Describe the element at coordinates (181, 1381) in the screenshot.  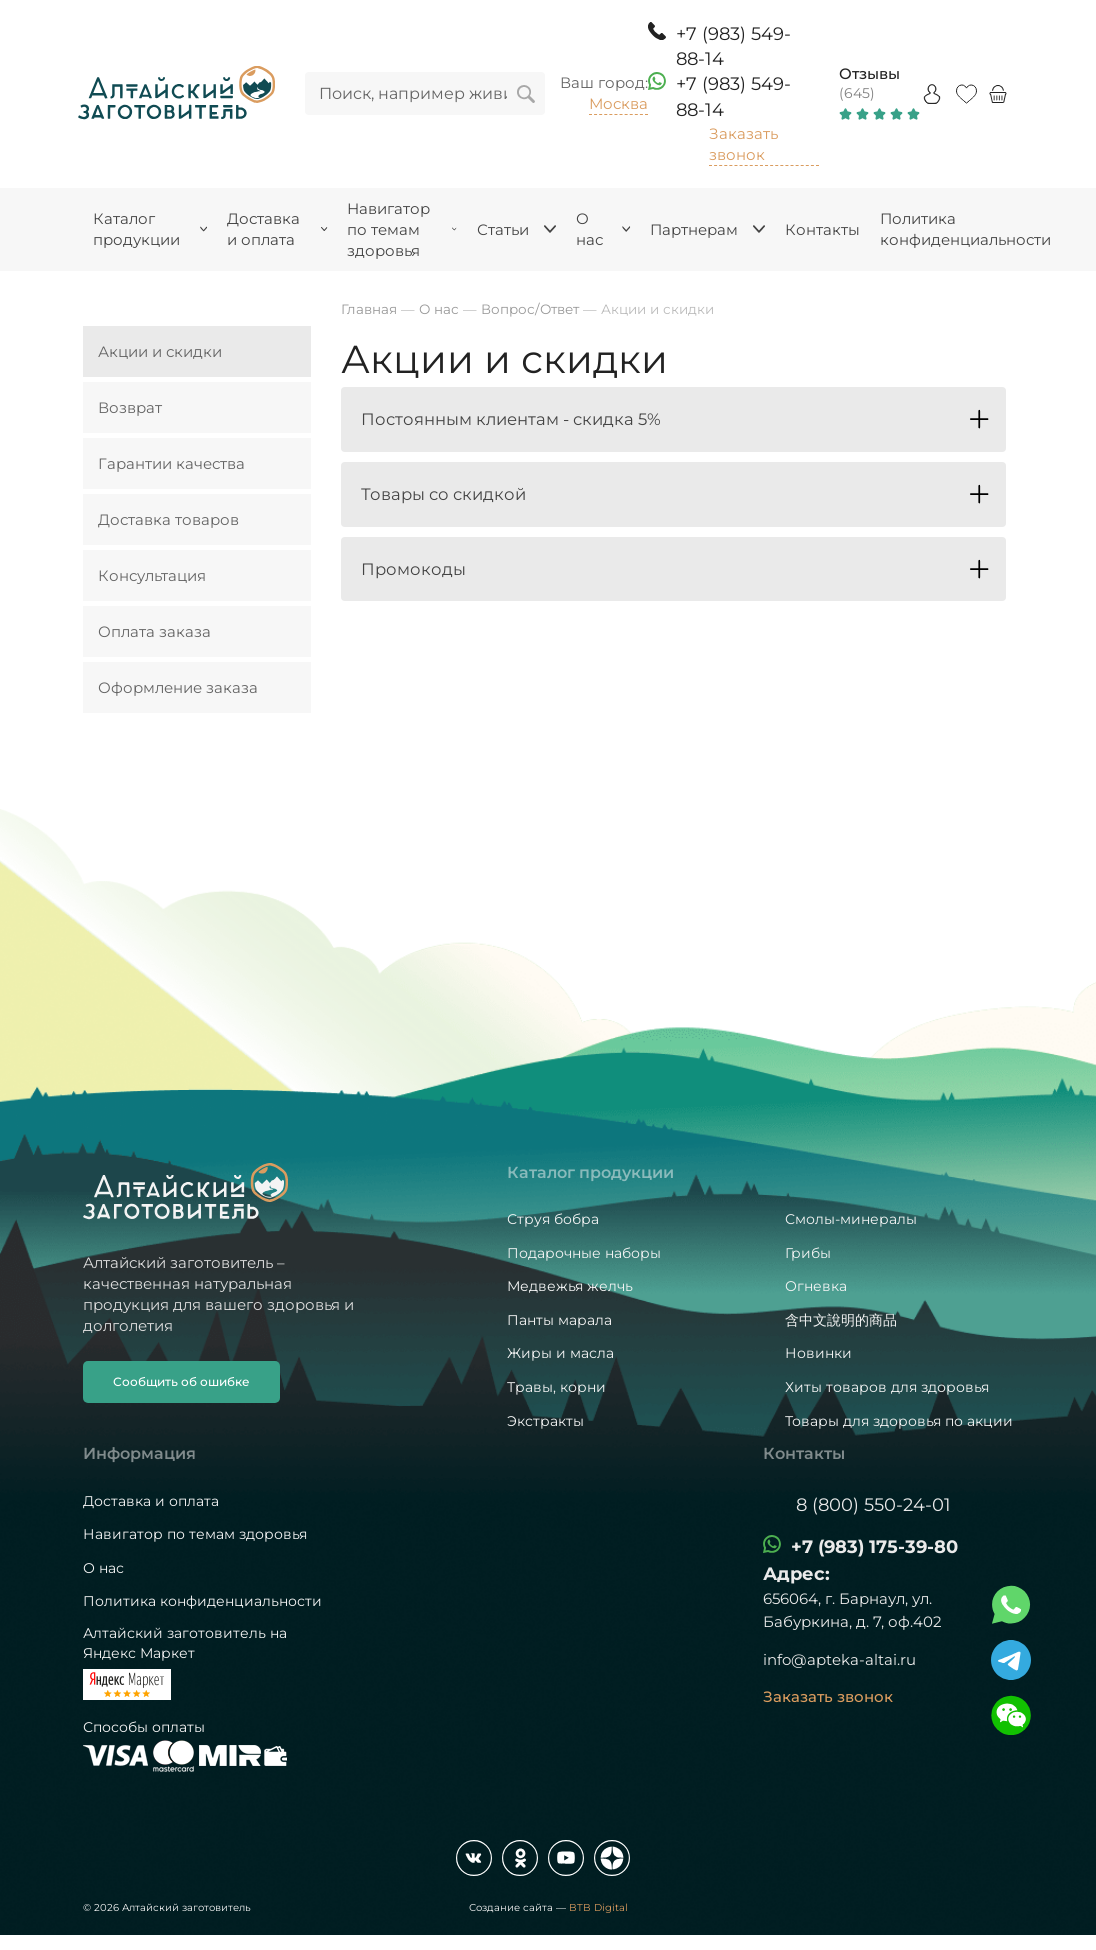
I see `Сообщить об ошибке` at that location.